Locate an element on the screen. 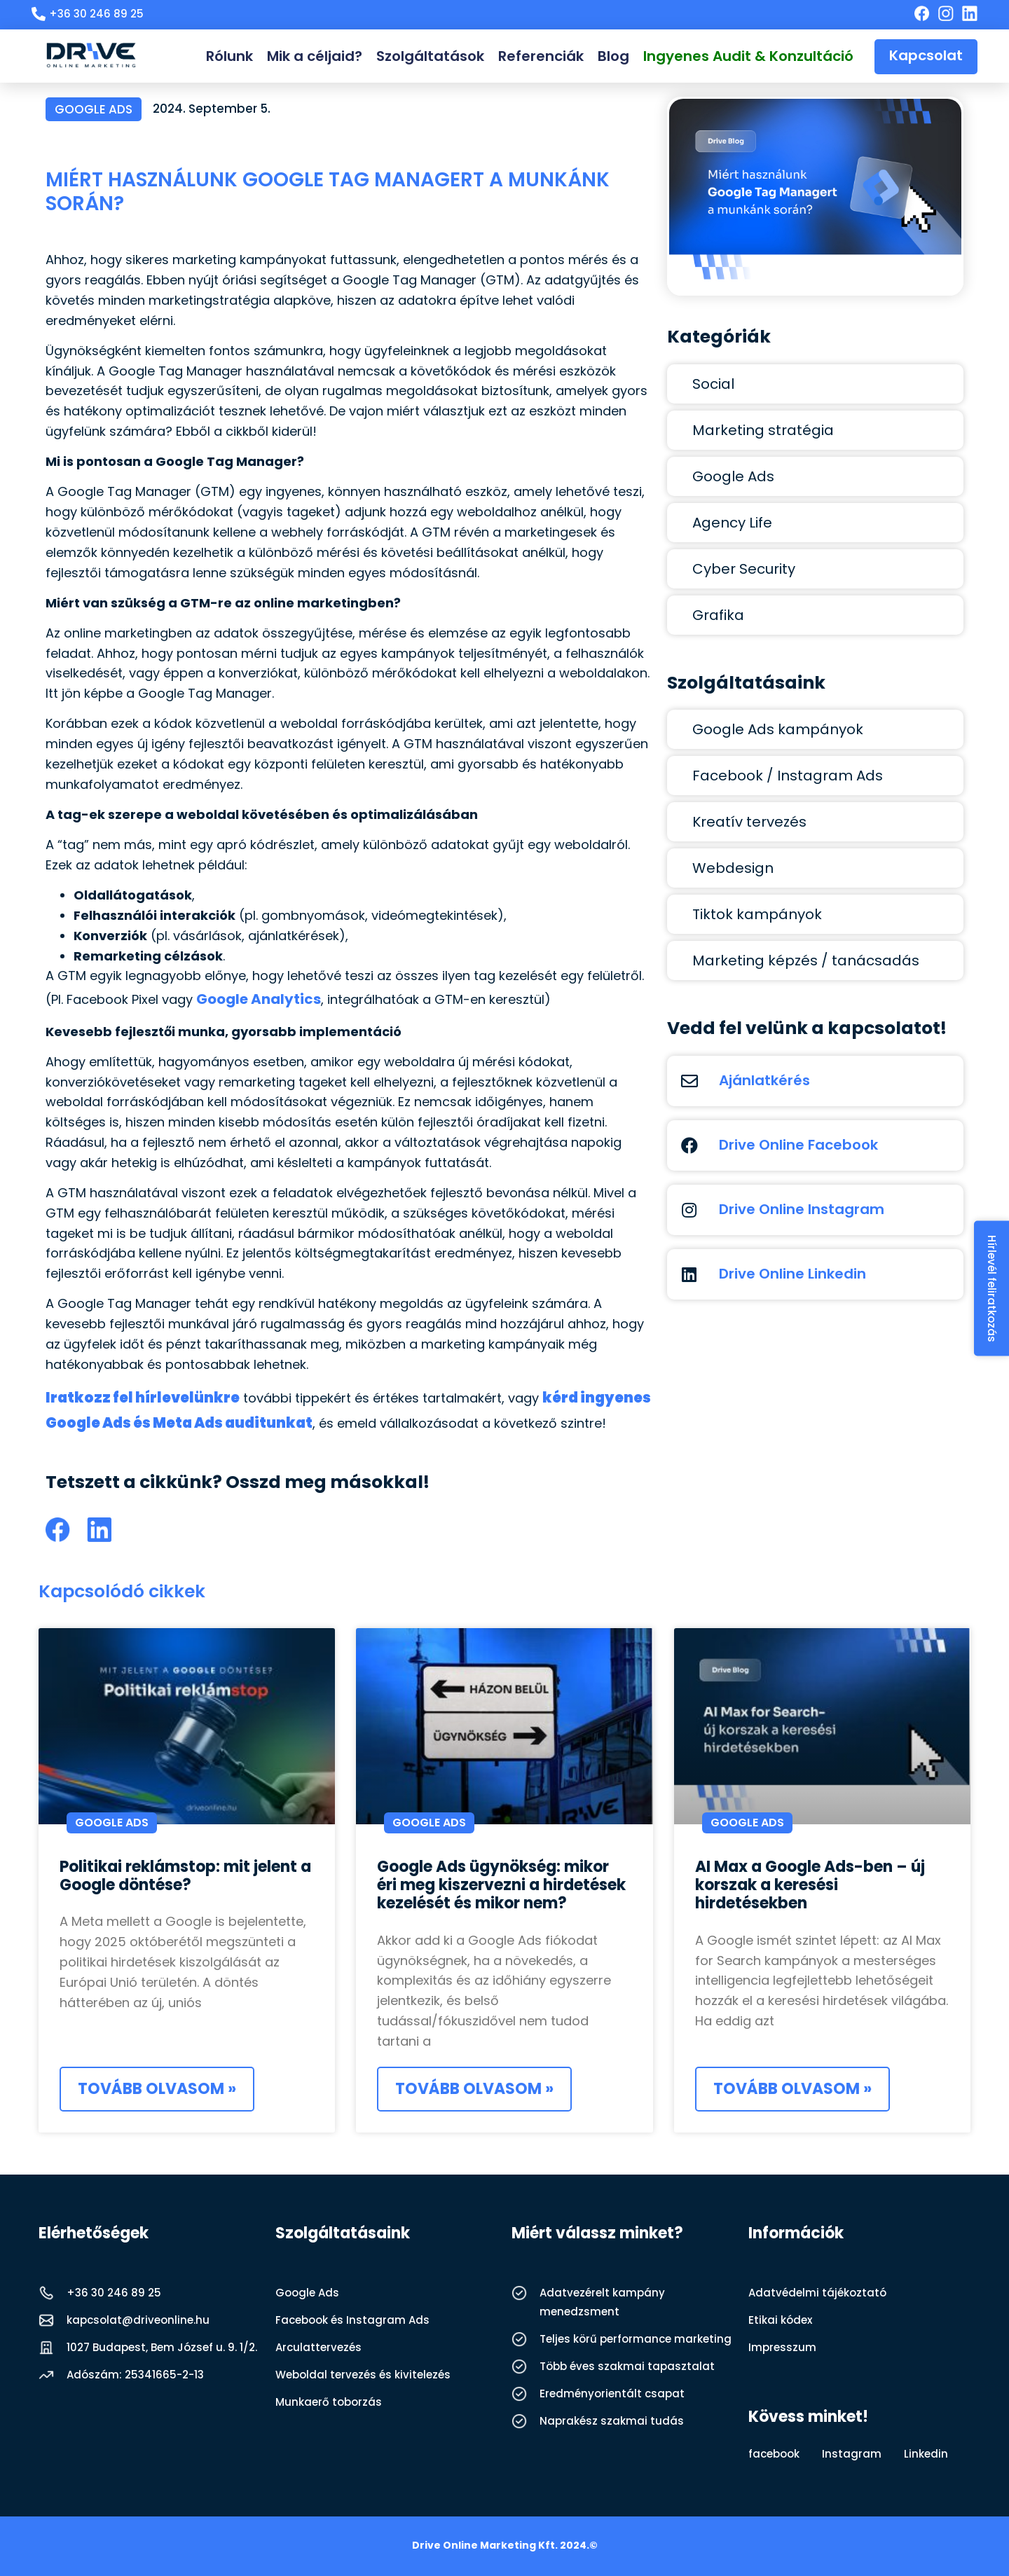 The width and height of the screenshot is (1009, 2576). Facebook / Instagram Ads is located at coordinates (787, 775).